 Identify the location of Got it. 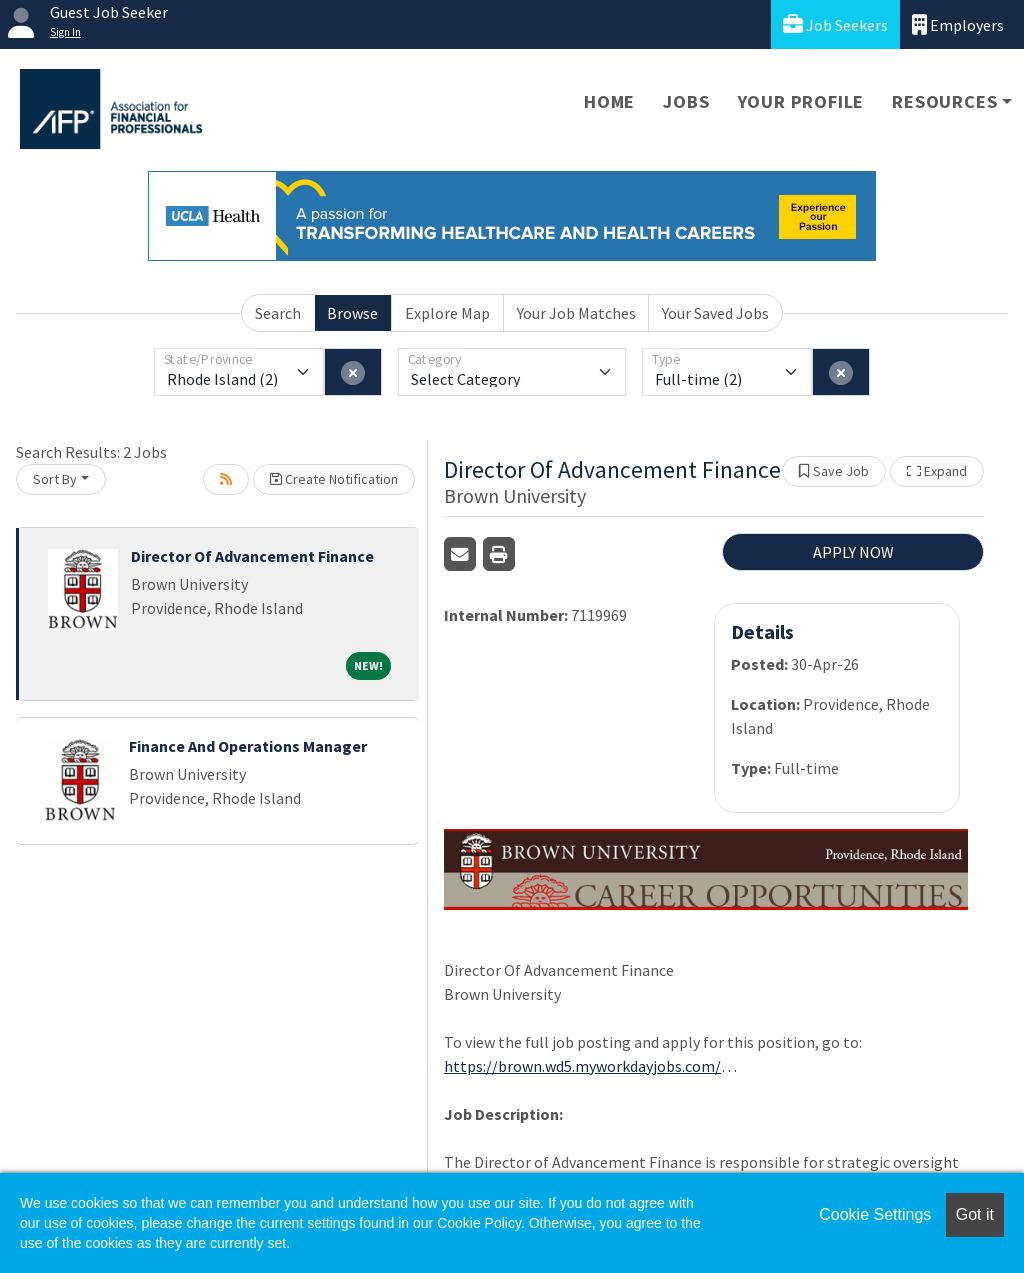
(975, 1214).